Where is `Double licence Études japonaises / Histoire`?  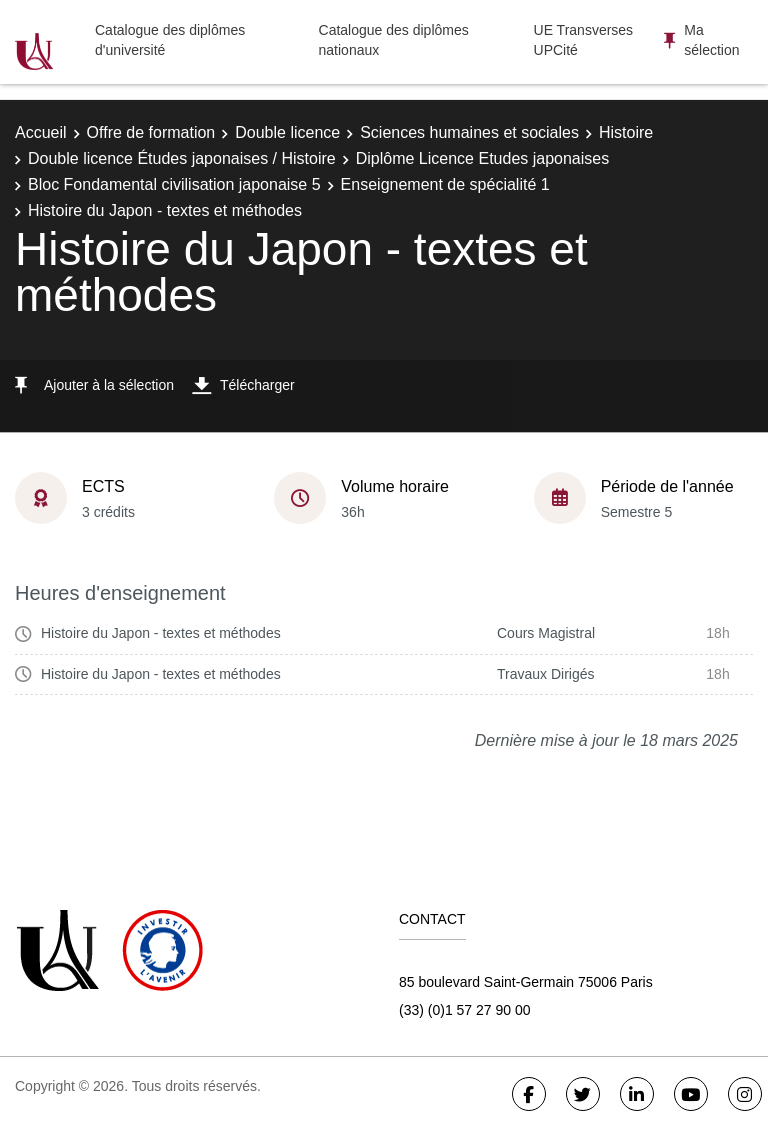 Double licence Études japonaises / Histoire is located at coordinates (182, 158).